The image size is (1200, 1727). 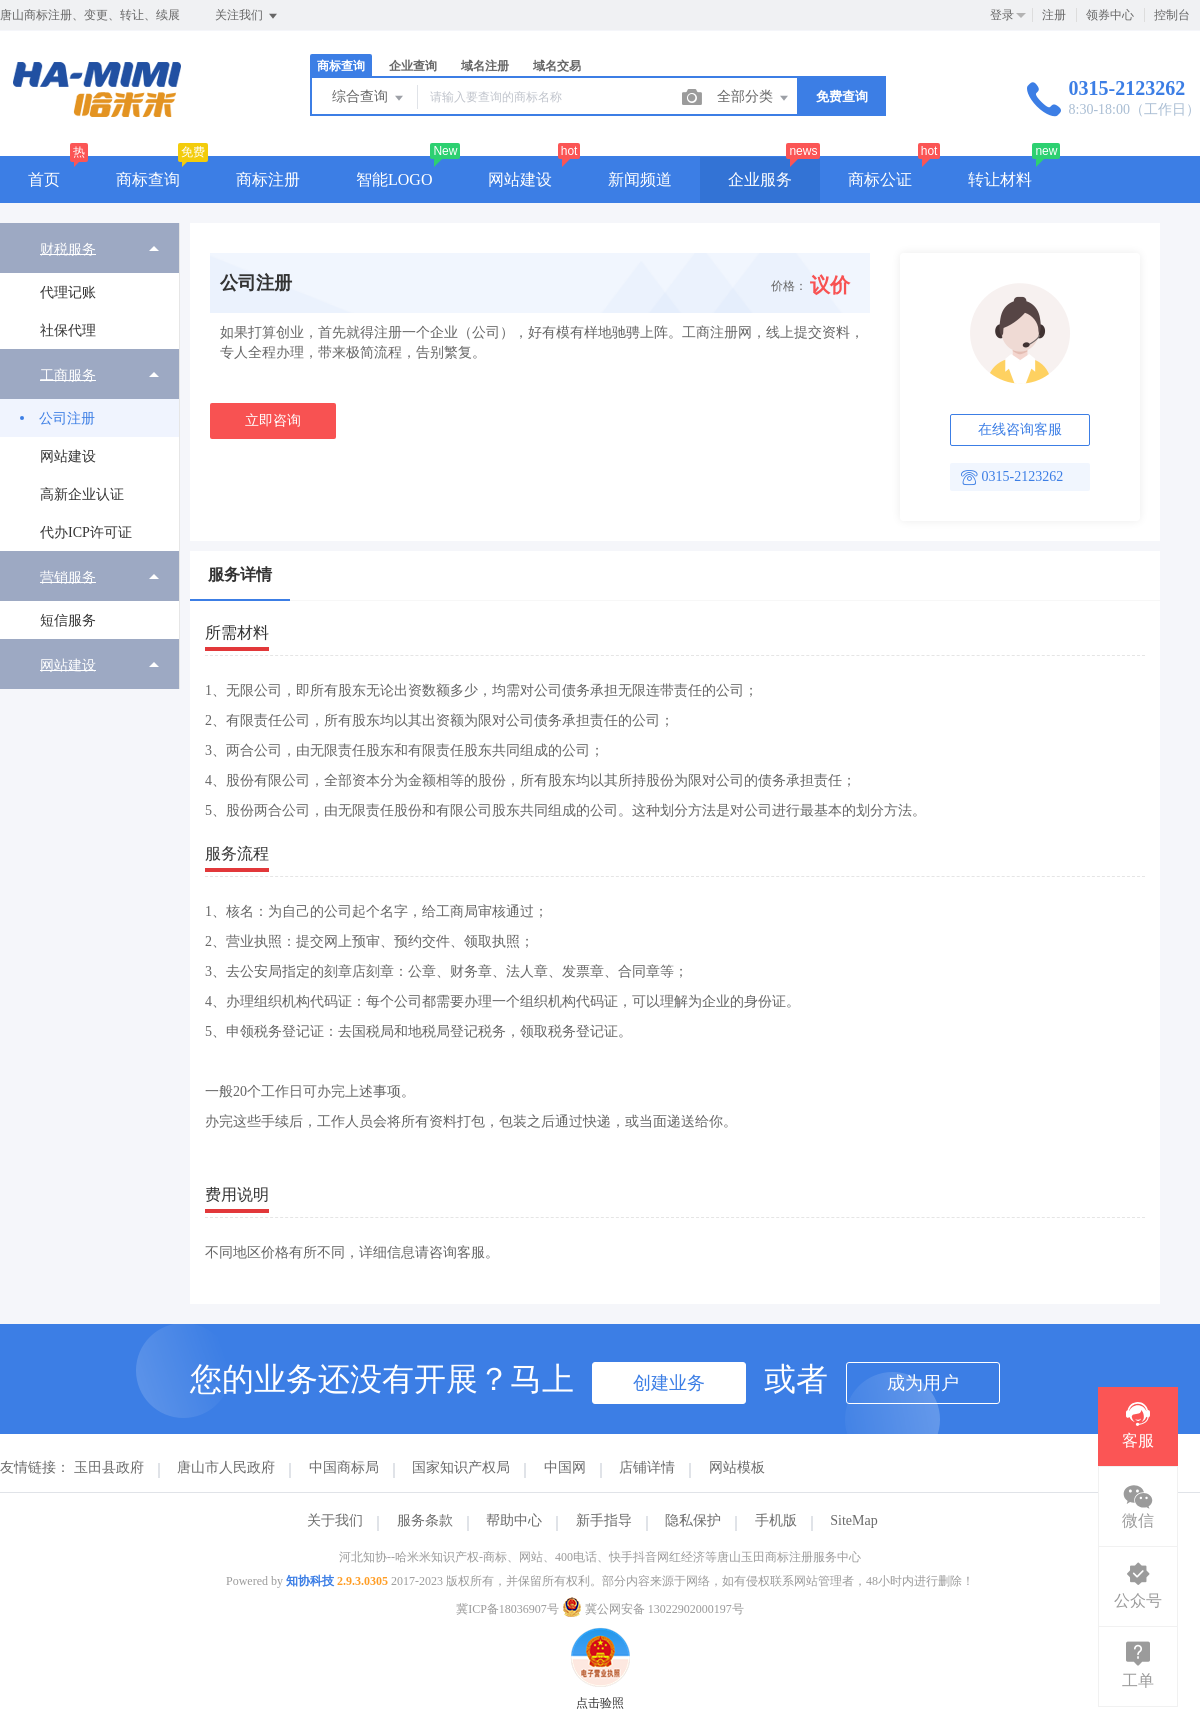 I want to click on 域名注册, so click(x=485, y=66).